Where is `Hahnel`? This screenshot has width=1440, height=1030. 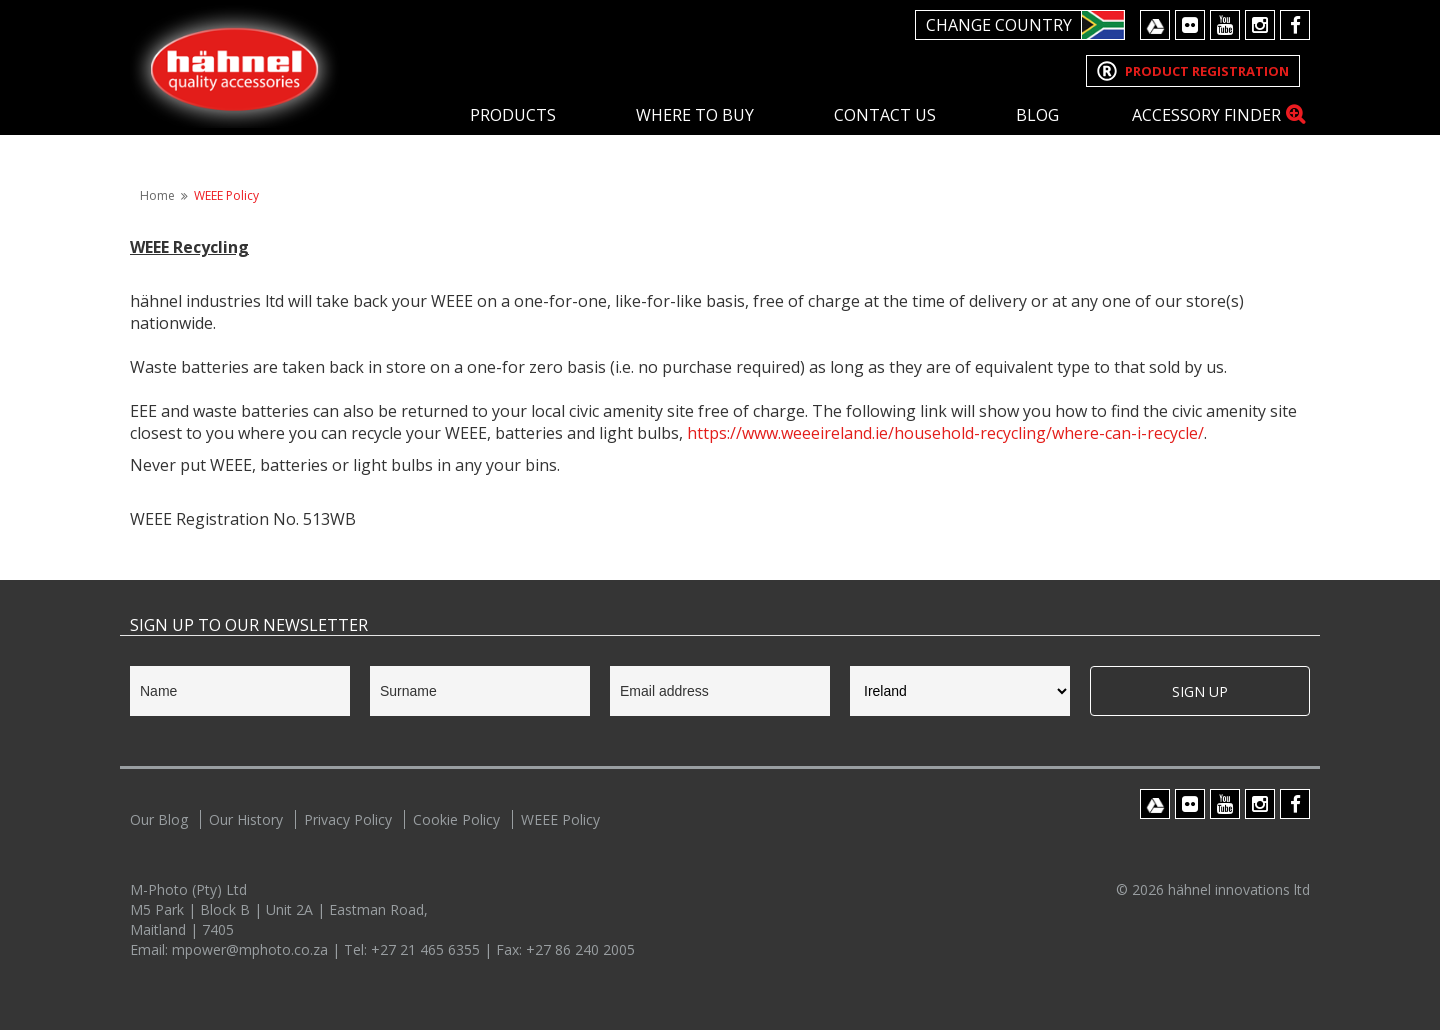 Hahnel is located at coordinates (235, 66).